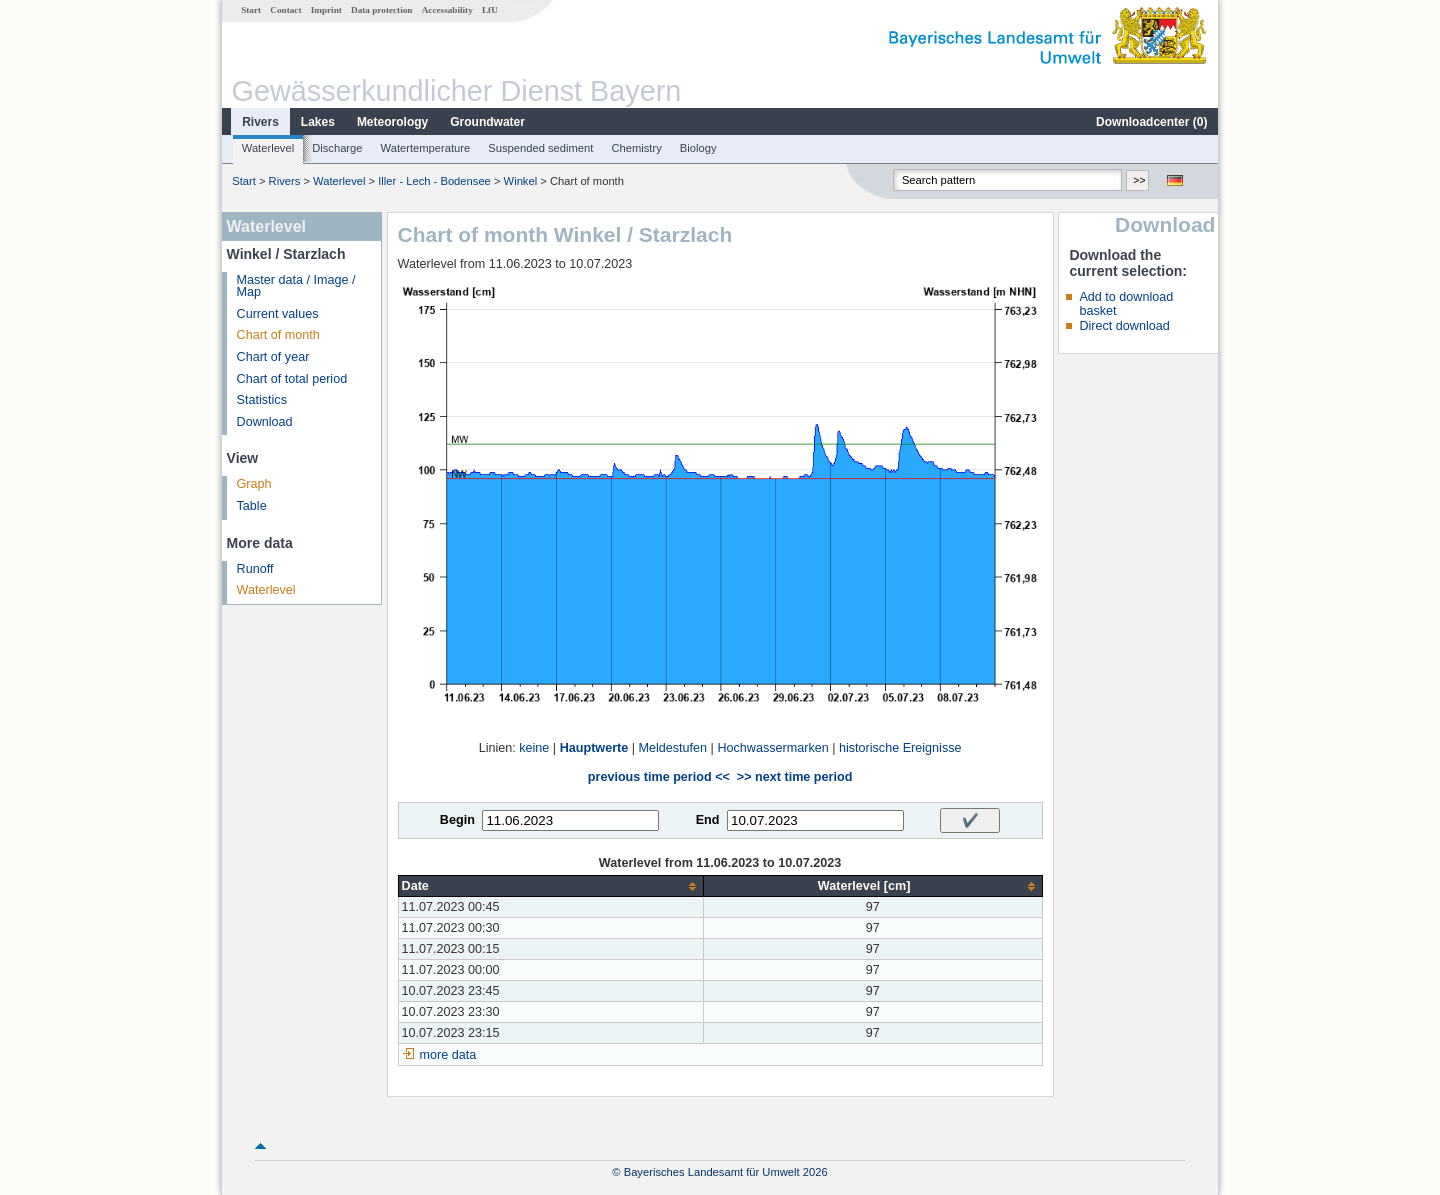 The image size is (1440, 1195). I want to click on Suspended sediment, so click(540, 148).